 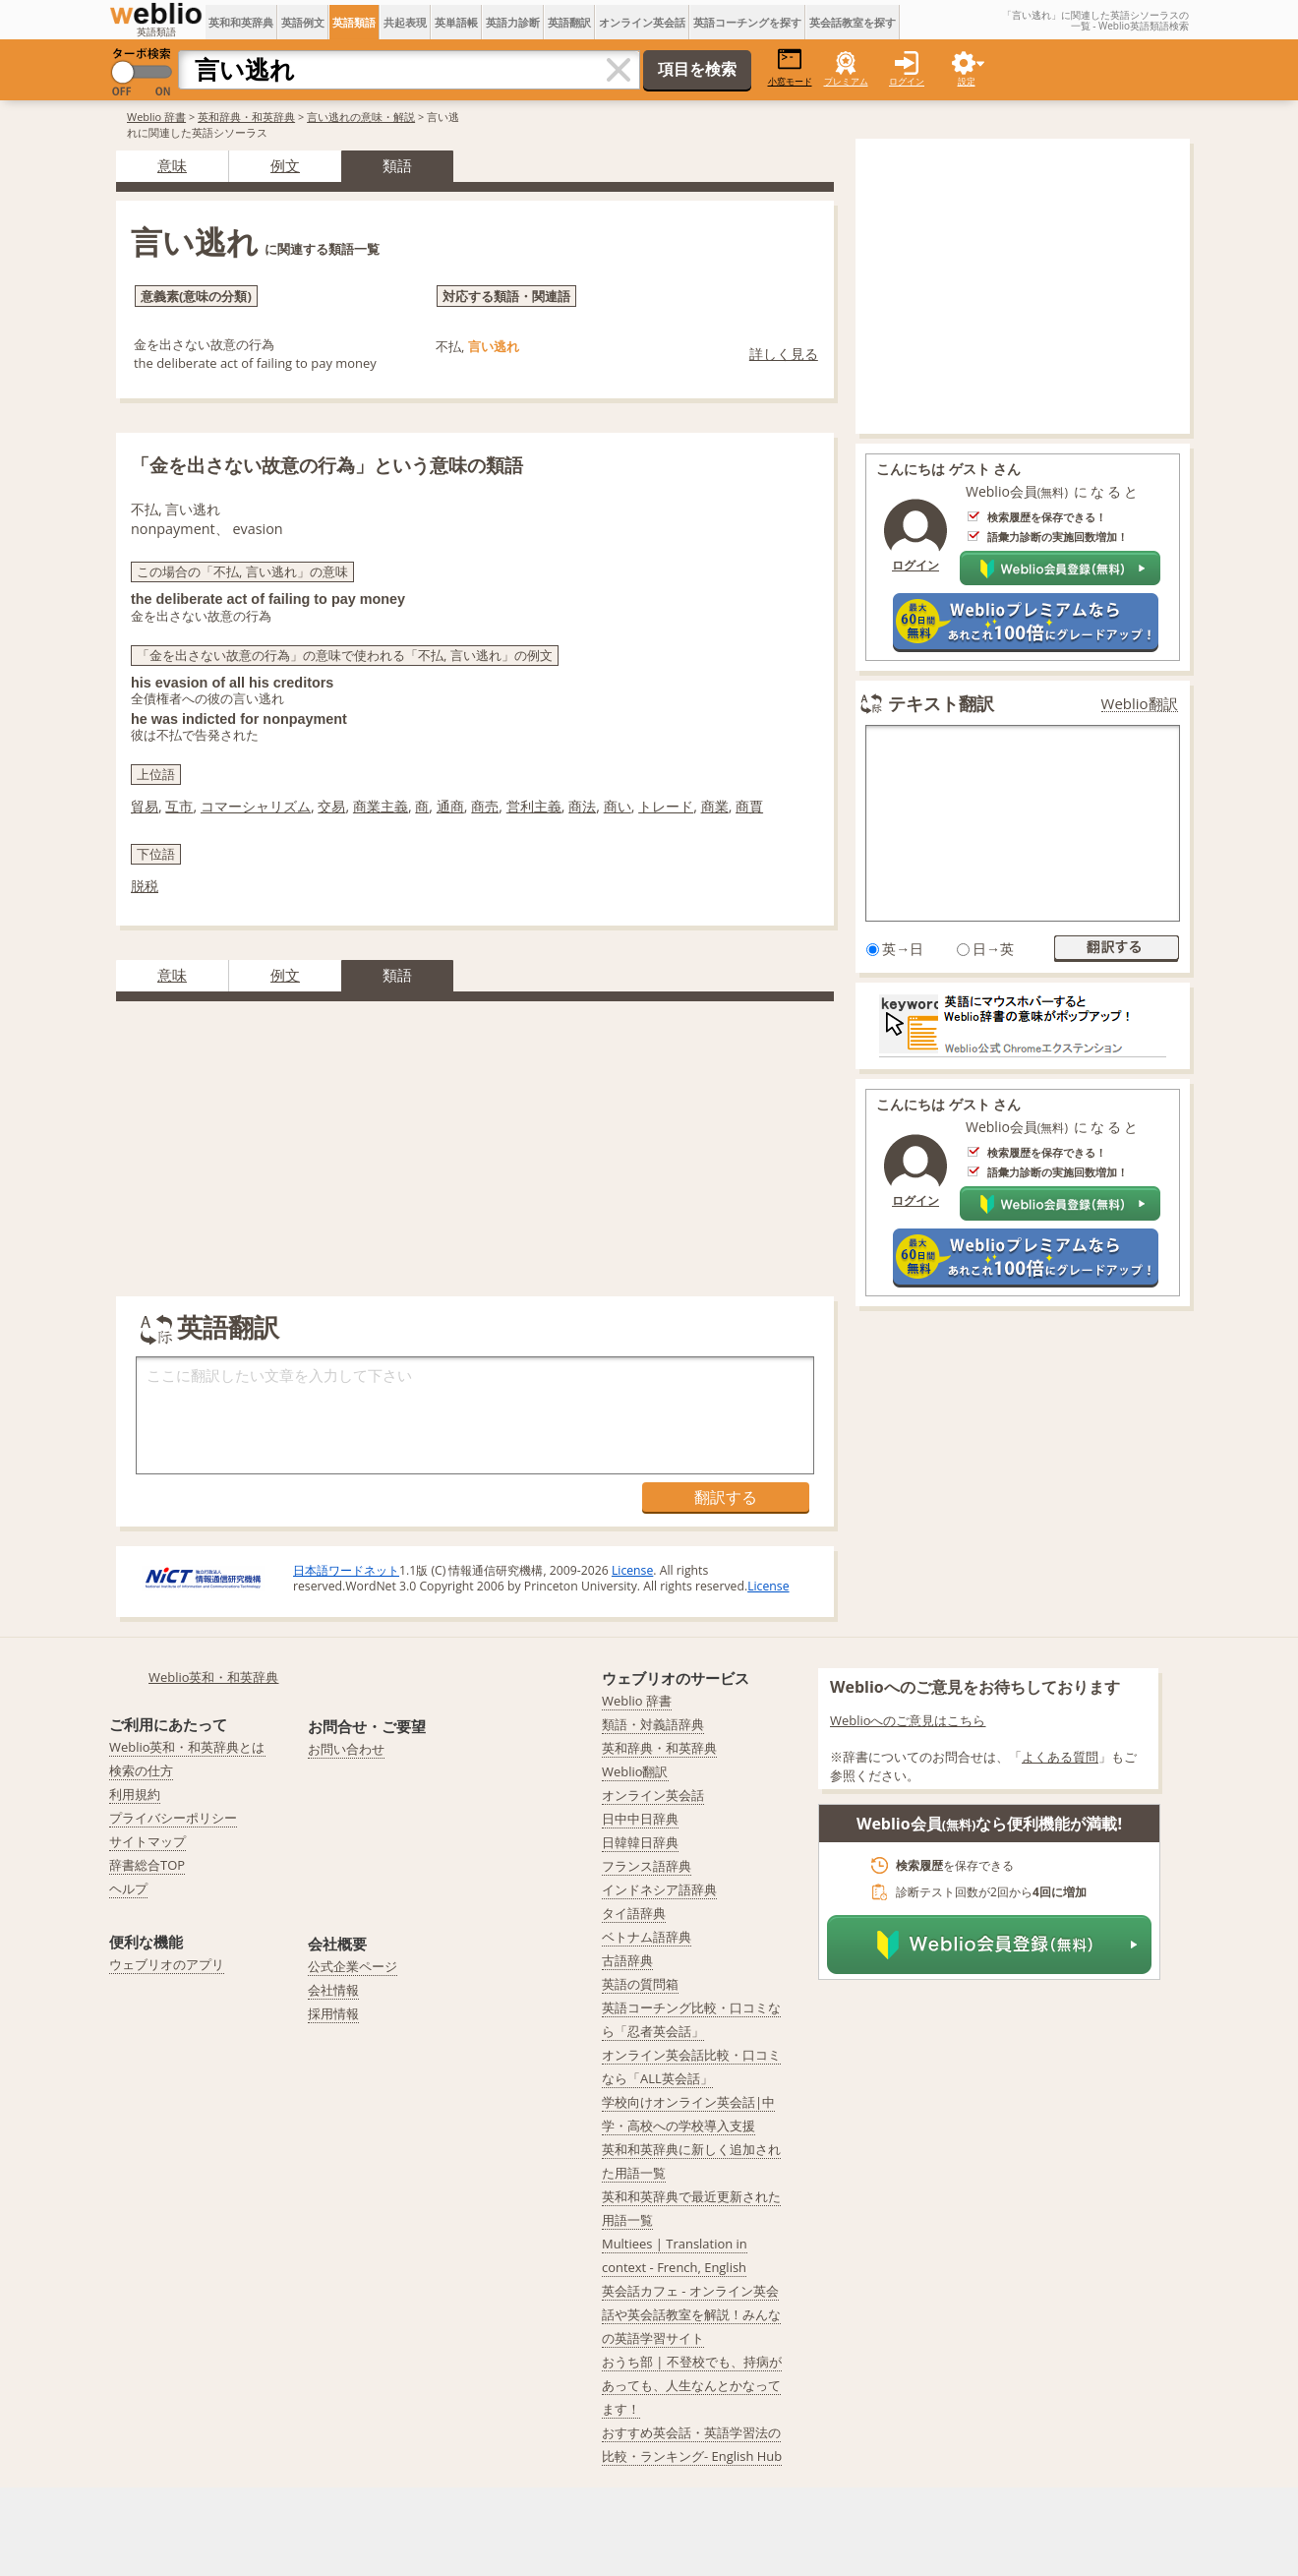 What do you see at coordinates (533, 806) in the screenshot?
I see `営利主義` at bounding box center [533, 806].